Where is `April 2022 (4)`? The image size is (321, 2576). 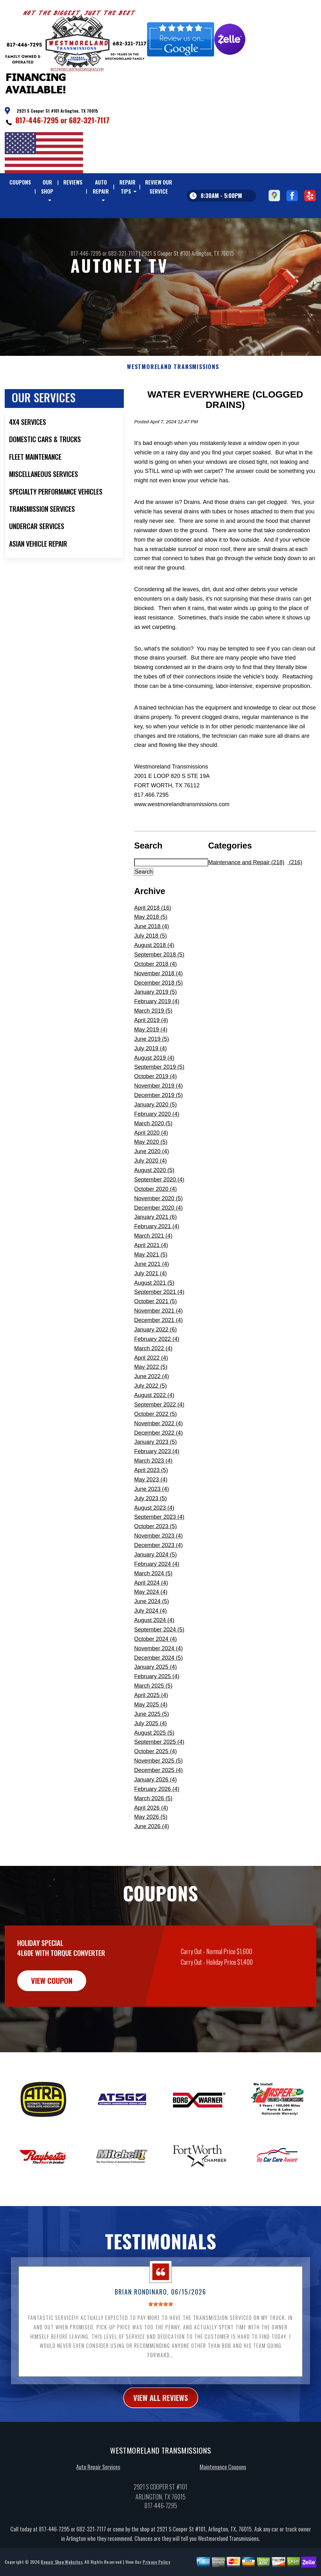 April 2022 (4) is located at coordinates (151, 1388).